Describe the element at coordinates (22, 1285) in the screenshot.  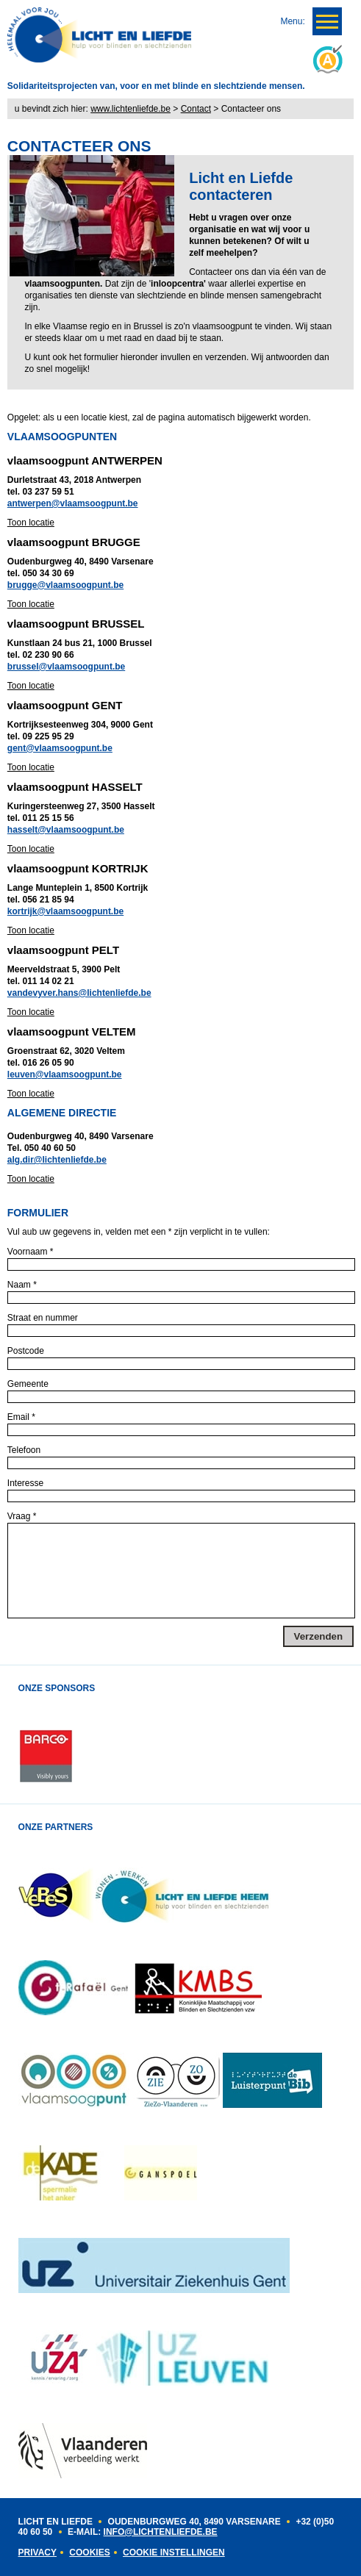
I see `Naam *` at that location.